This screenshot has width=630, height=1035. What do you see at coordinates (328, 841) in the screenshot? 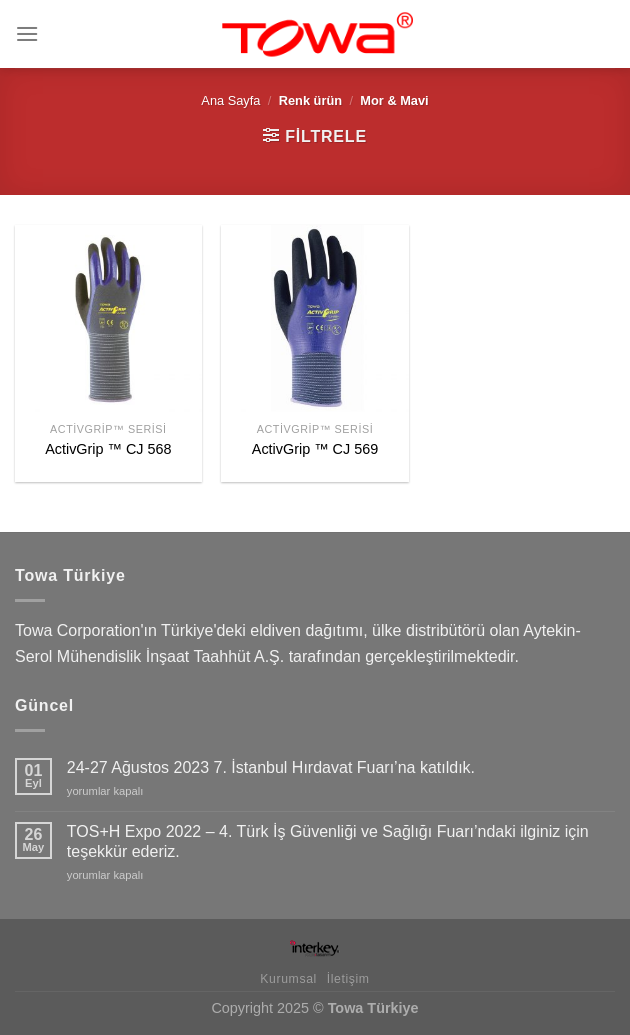
I see `TOS+H Expo 2022 – 4. Türk İş Güvenliği ve Sağlığı Fuarı’ndaki ilginiz için teşekkür ederiz.` at bounding box center [328, 841].